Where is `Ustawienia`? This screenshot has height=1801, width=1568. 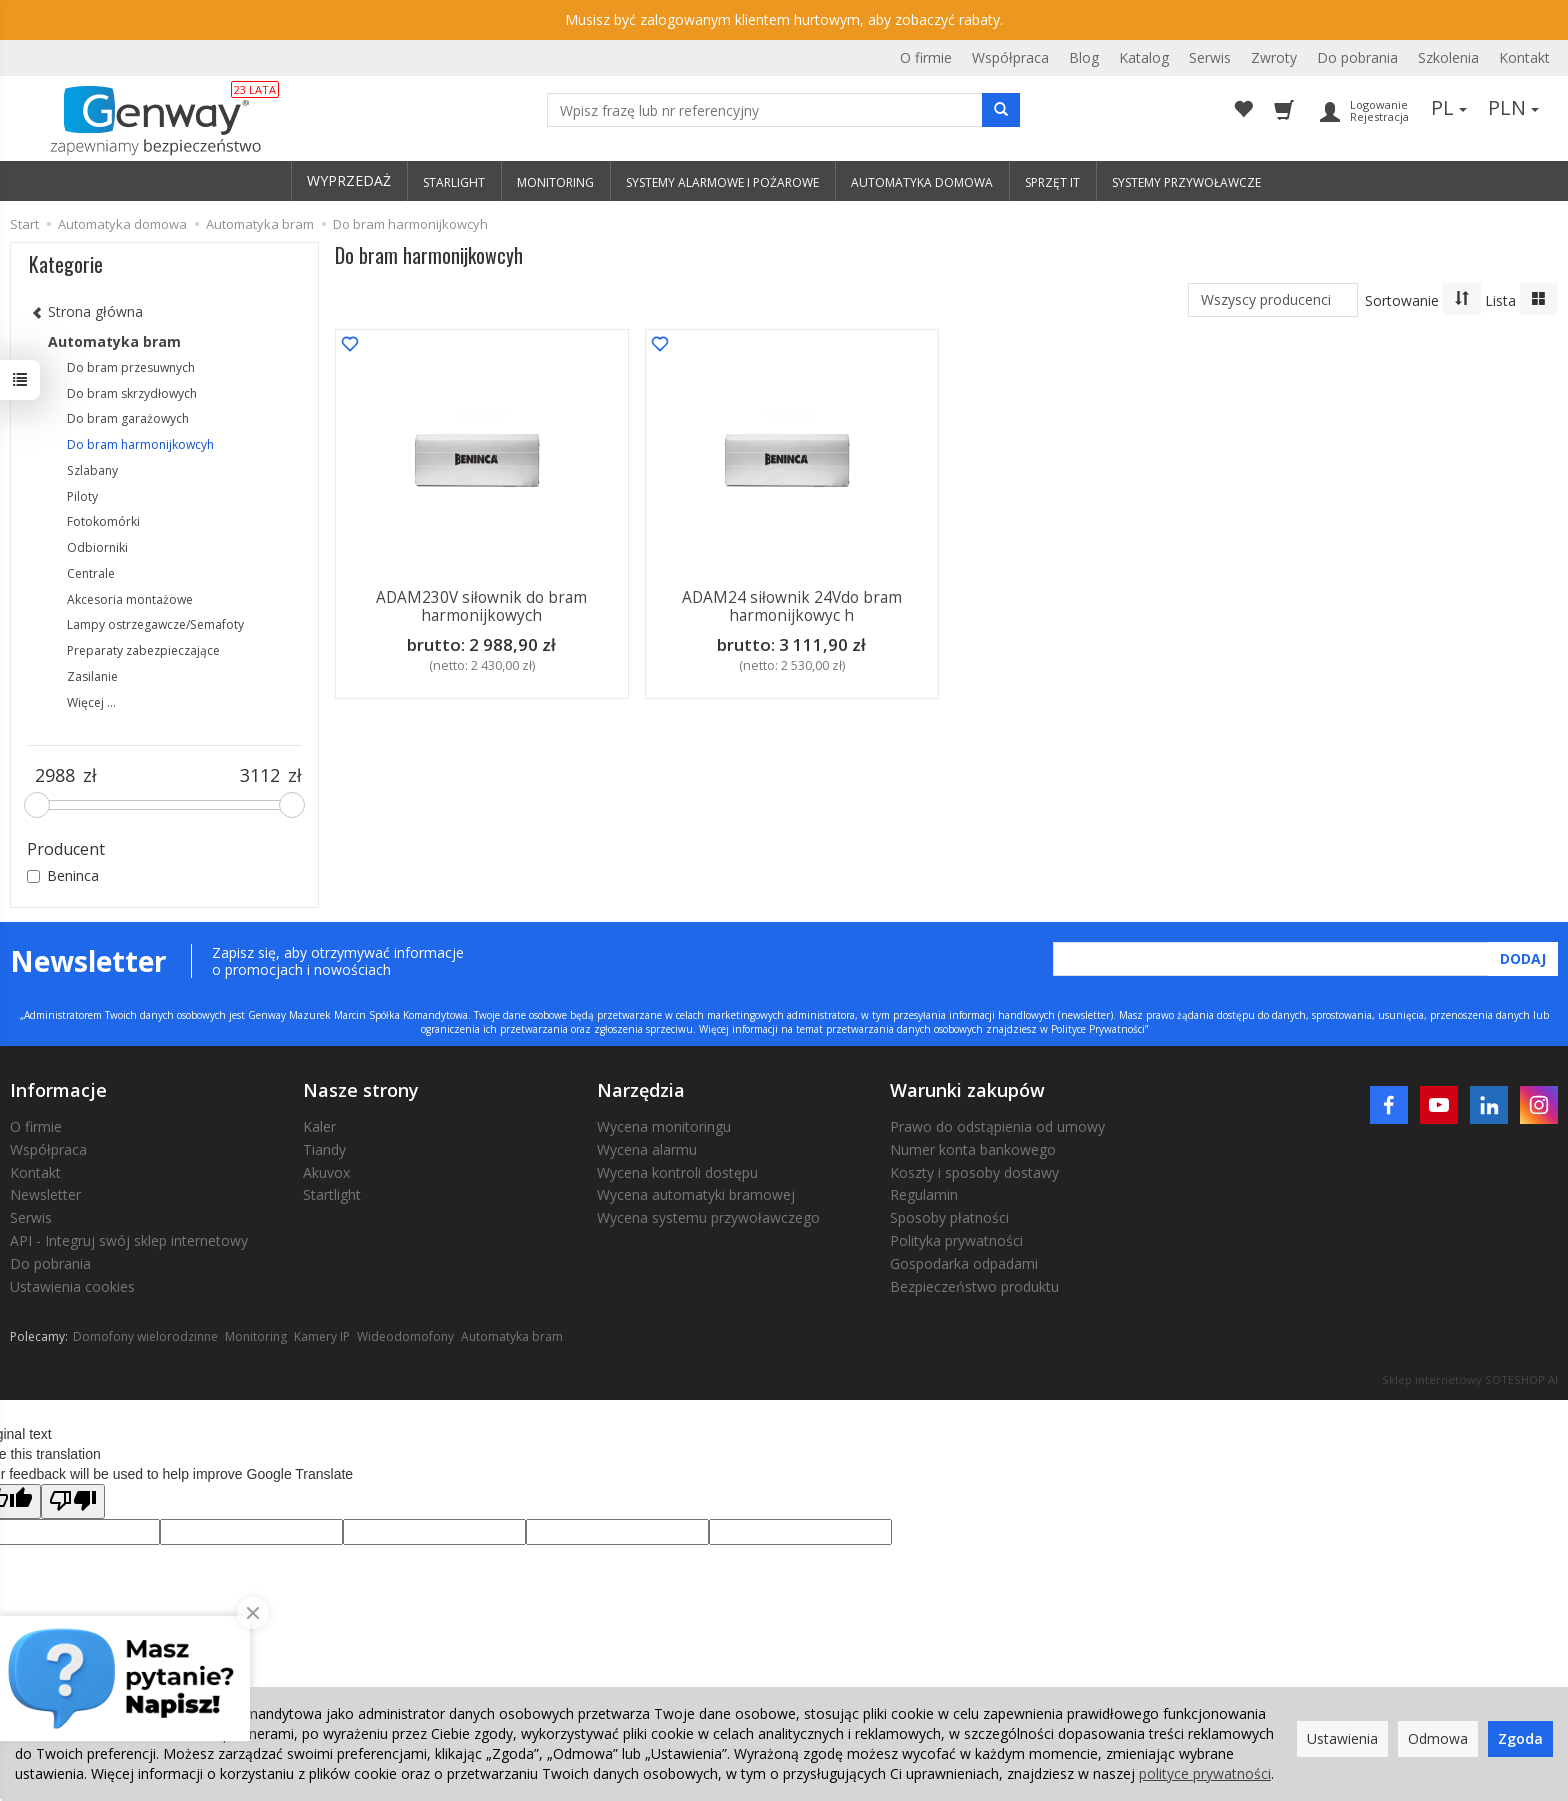
Ustawienia is located at coordinates (1342, 1738).